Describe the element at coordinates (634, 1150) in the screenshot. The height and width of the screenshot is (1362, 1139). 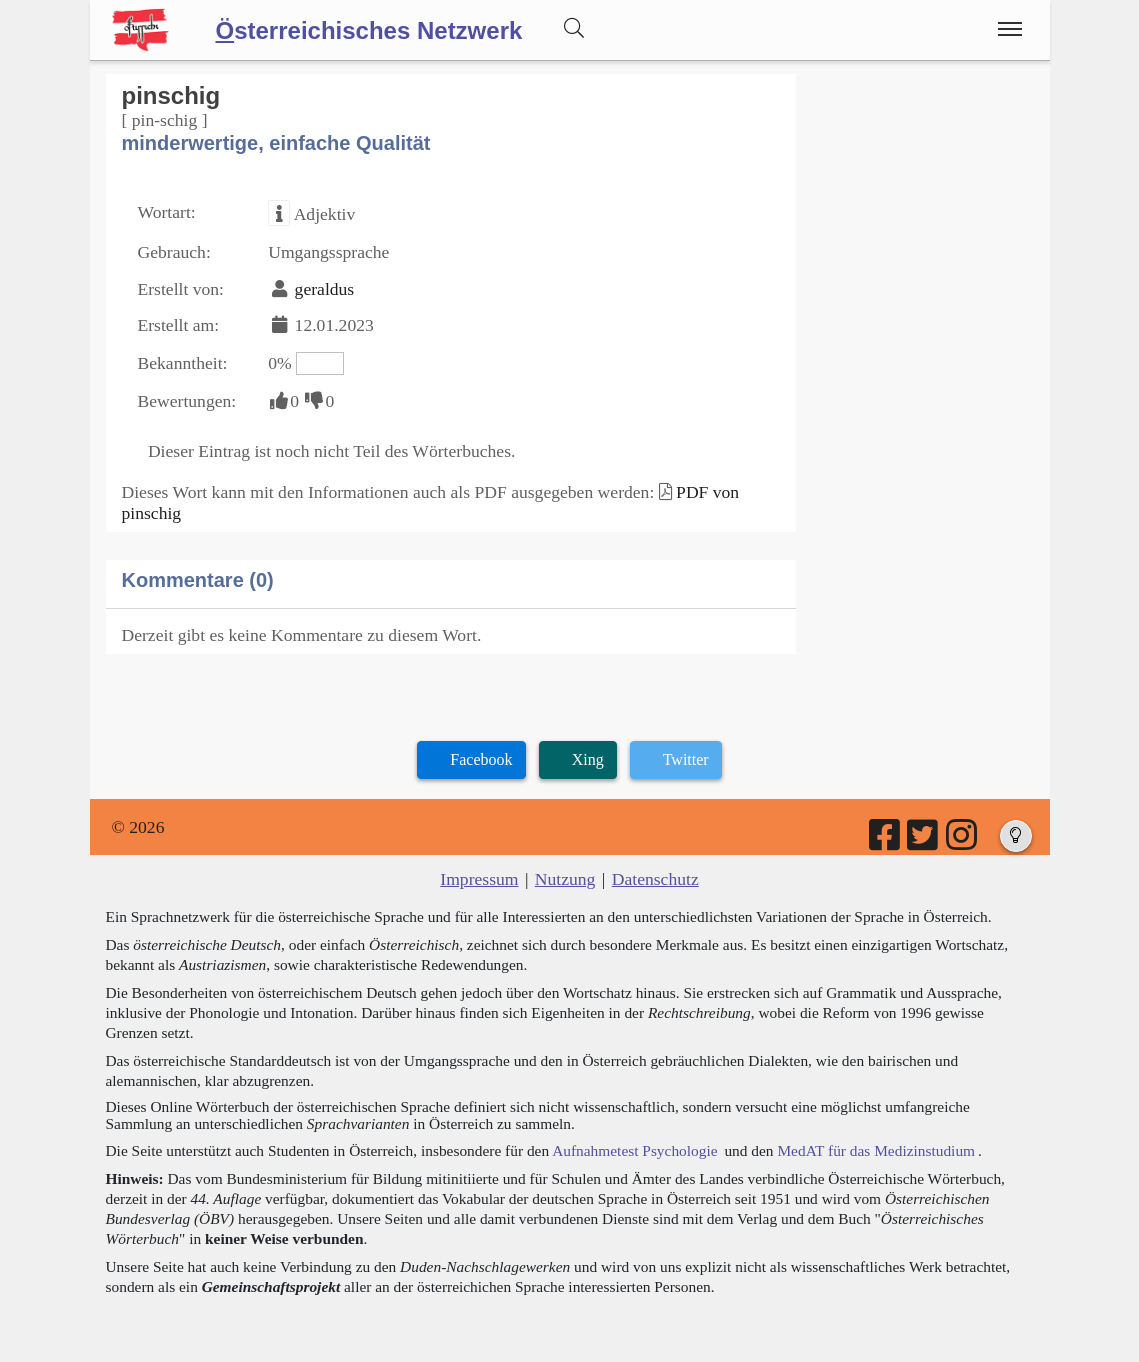
I see `Aufnahmetest Psychologie` at that location.